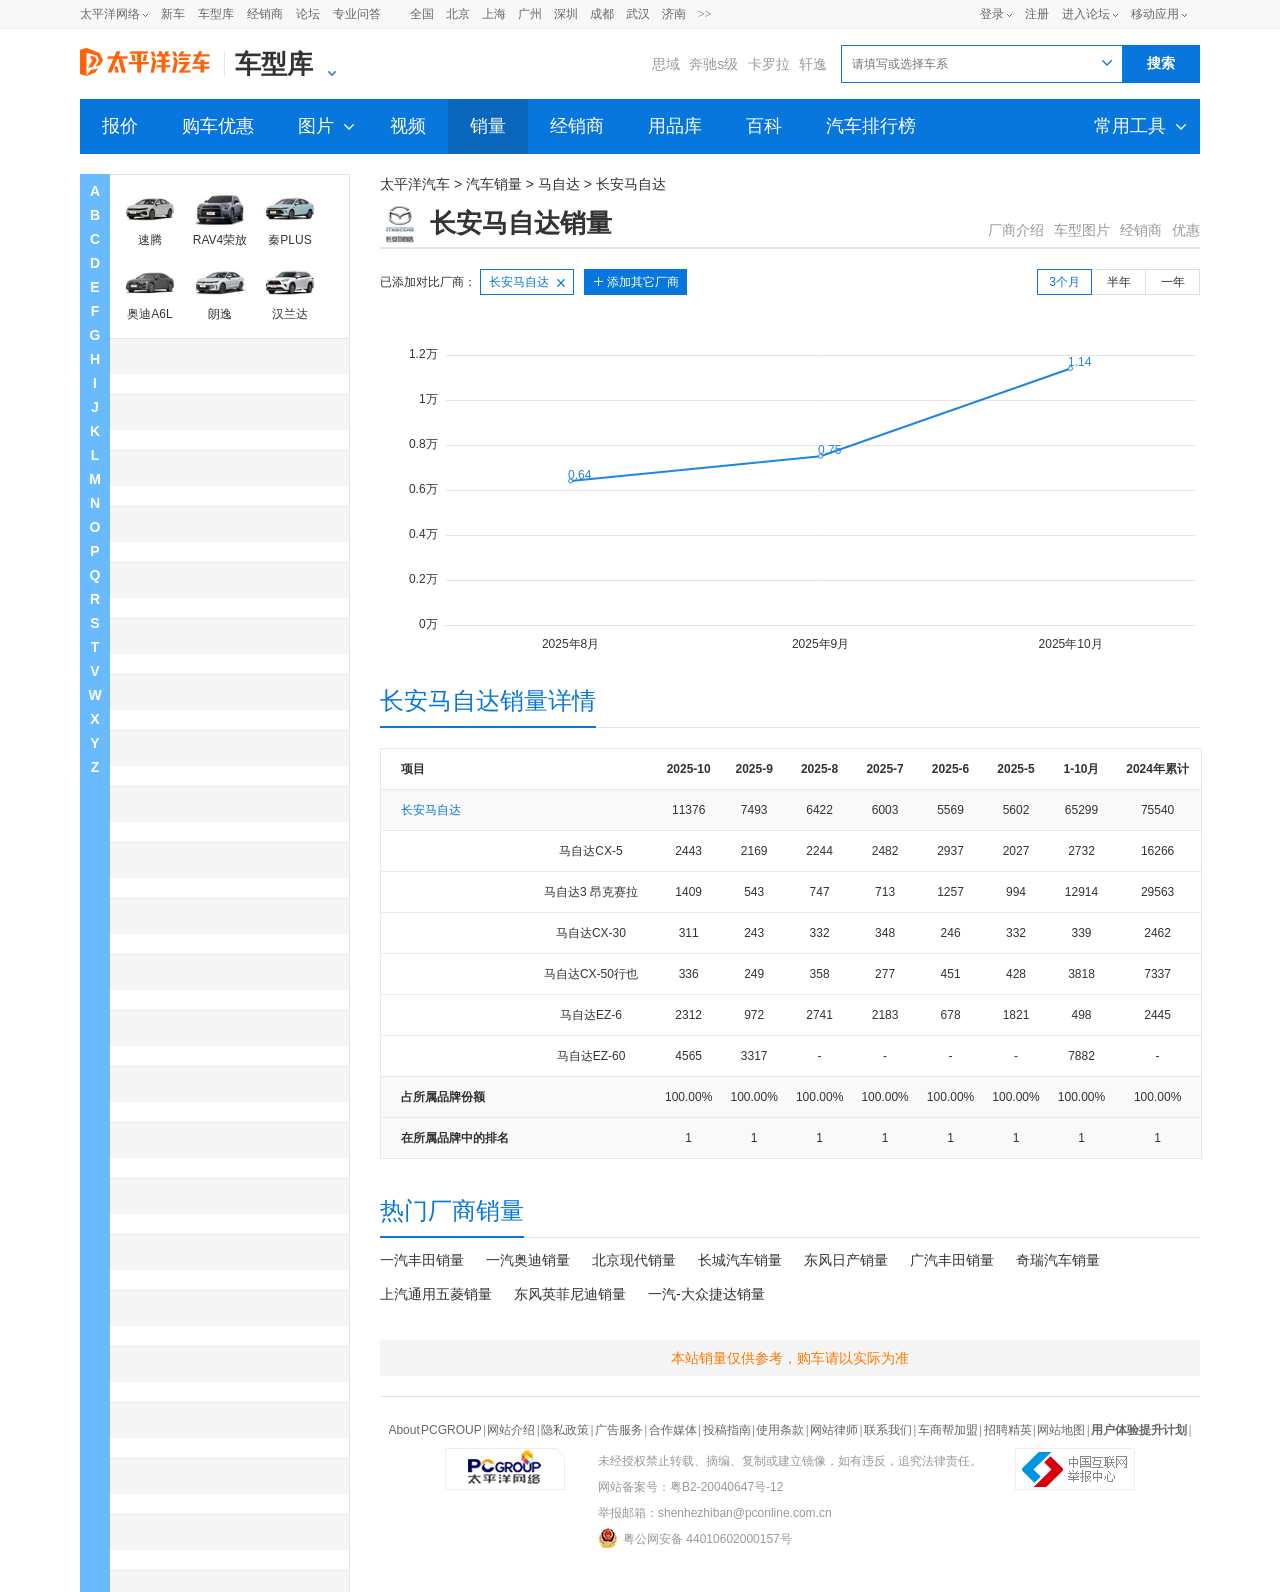  Describe the element at coordinates (422, 14) in the screenshot. I see `全国` at that location.